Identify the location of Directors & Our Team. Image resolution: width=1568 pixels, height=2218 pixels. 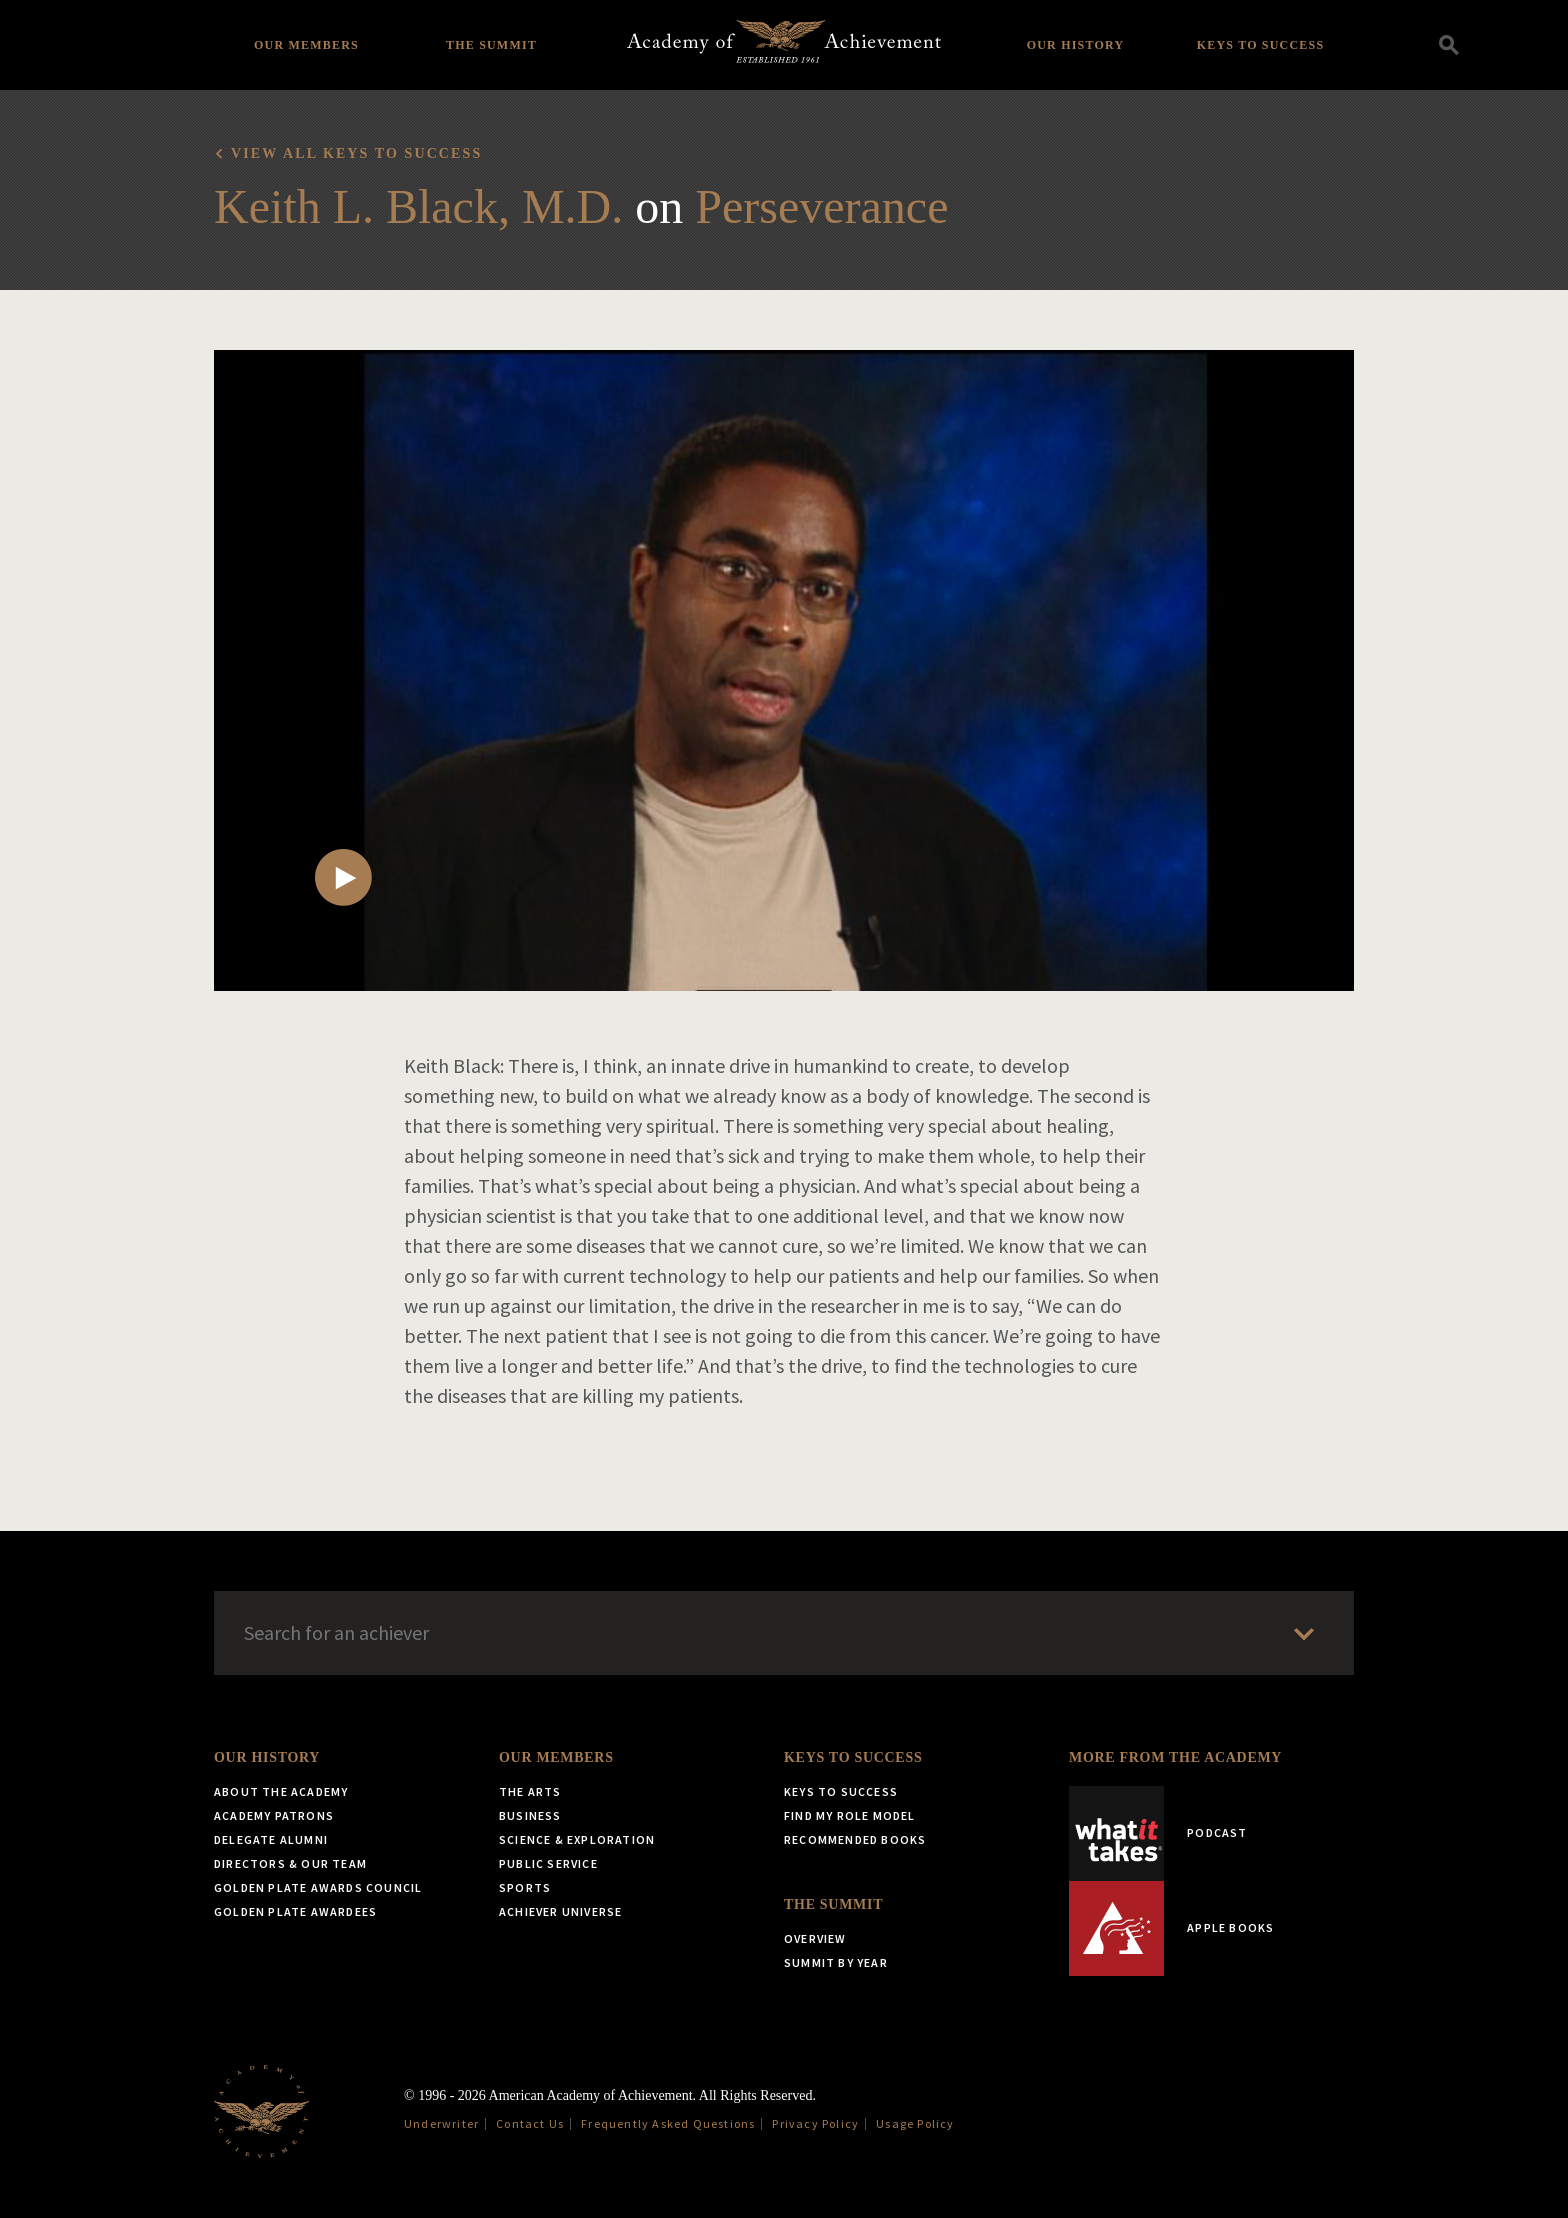
(290, 1863).